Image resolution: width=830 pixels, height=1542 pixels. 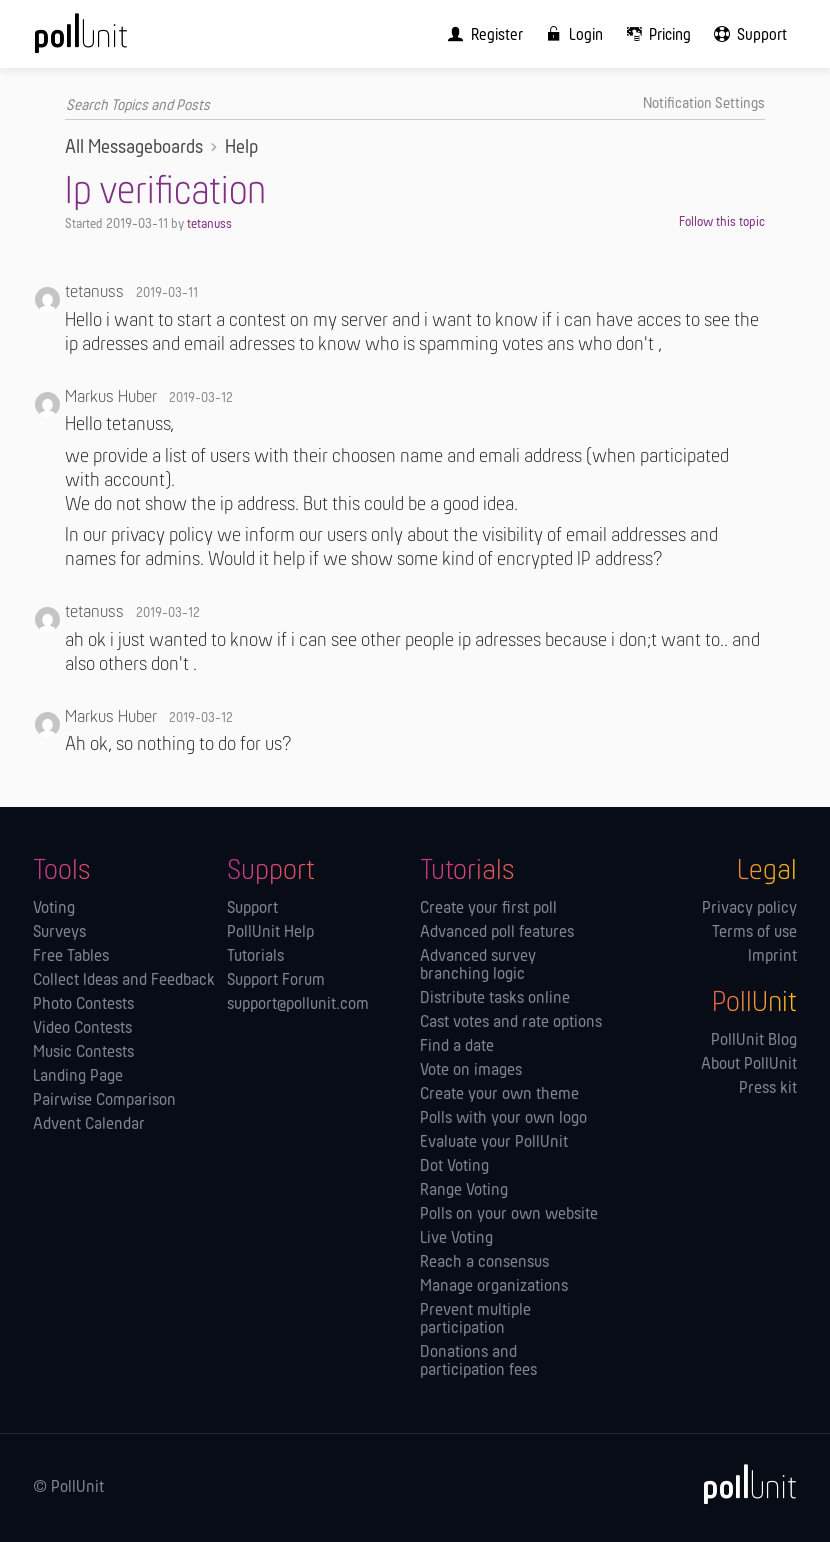 What do you see at coordinates (59, 933) in the screenshot?
I see `Surveys` at bounding box center [59, 933].